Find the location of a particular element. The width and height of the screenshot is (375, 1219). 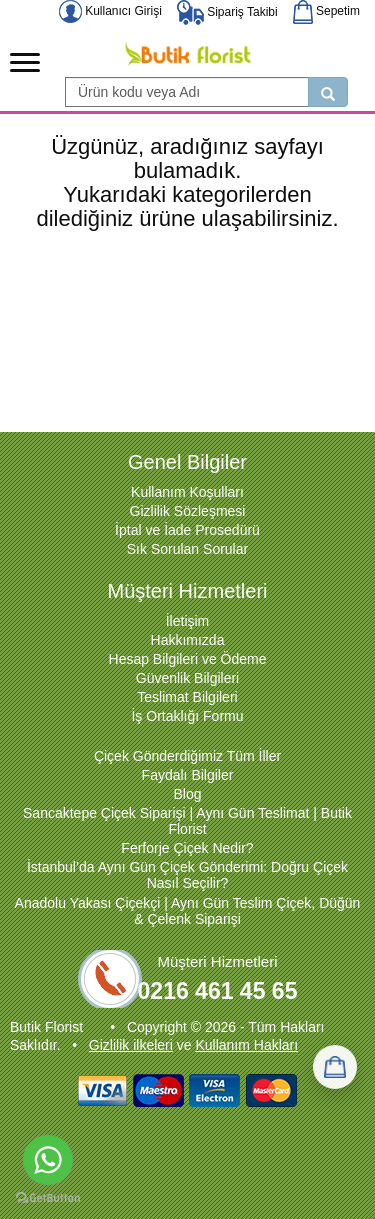

Anadolu Yakası Çiçekçi | Aynı Gün Teslim Çiçek, Düğün & Çelenk Siparişi is located at coordinates (188, 911).